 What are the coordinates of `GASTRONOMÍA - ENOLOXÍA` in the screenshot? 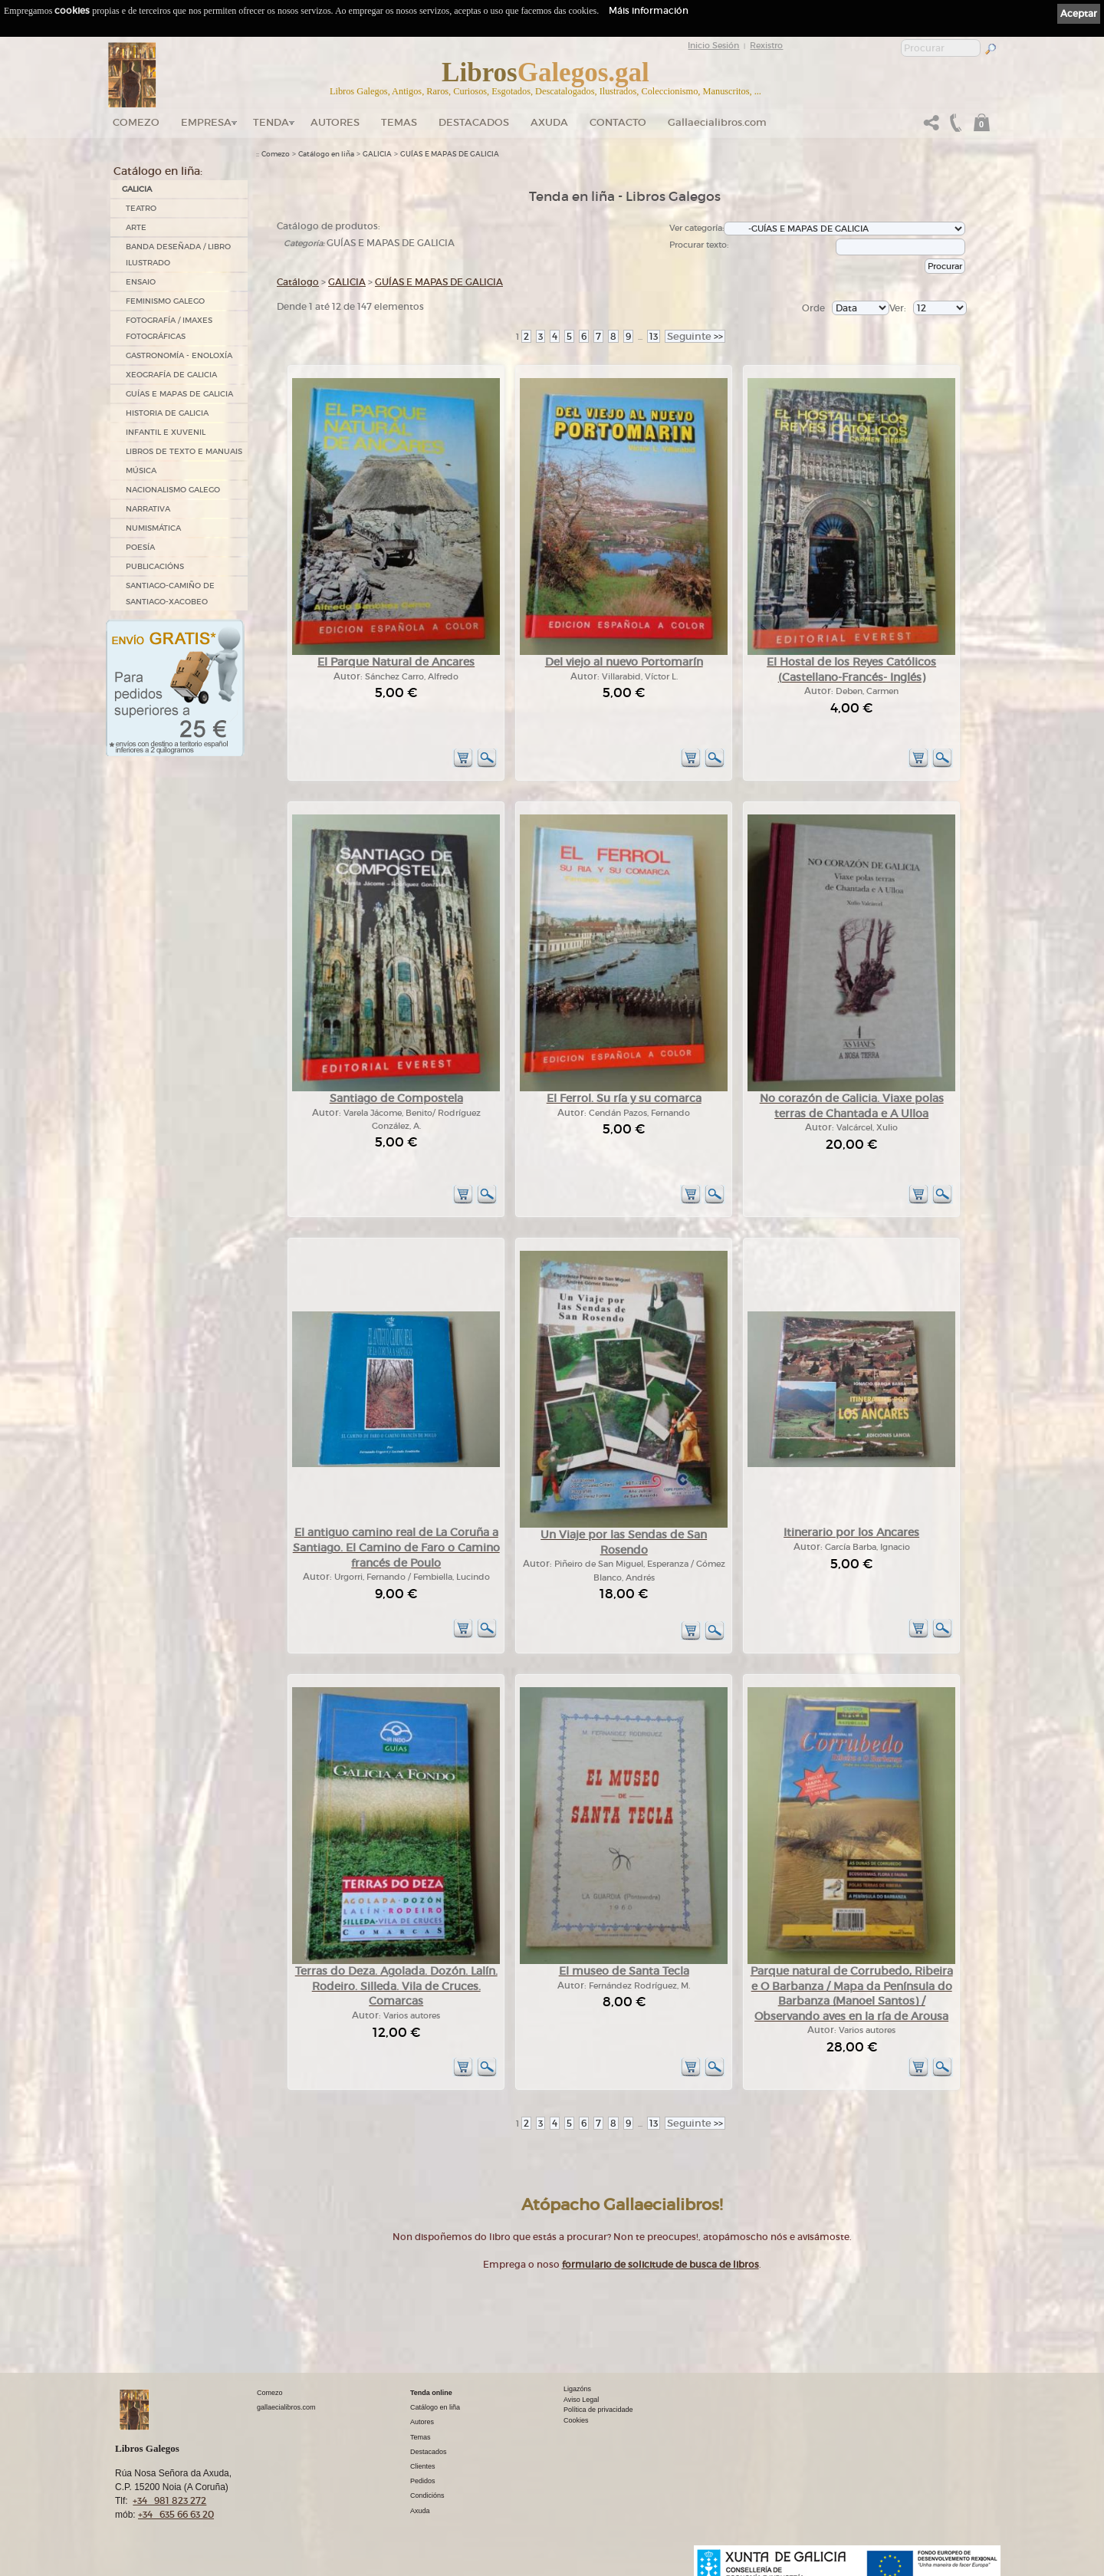 It's located at (179, 355).